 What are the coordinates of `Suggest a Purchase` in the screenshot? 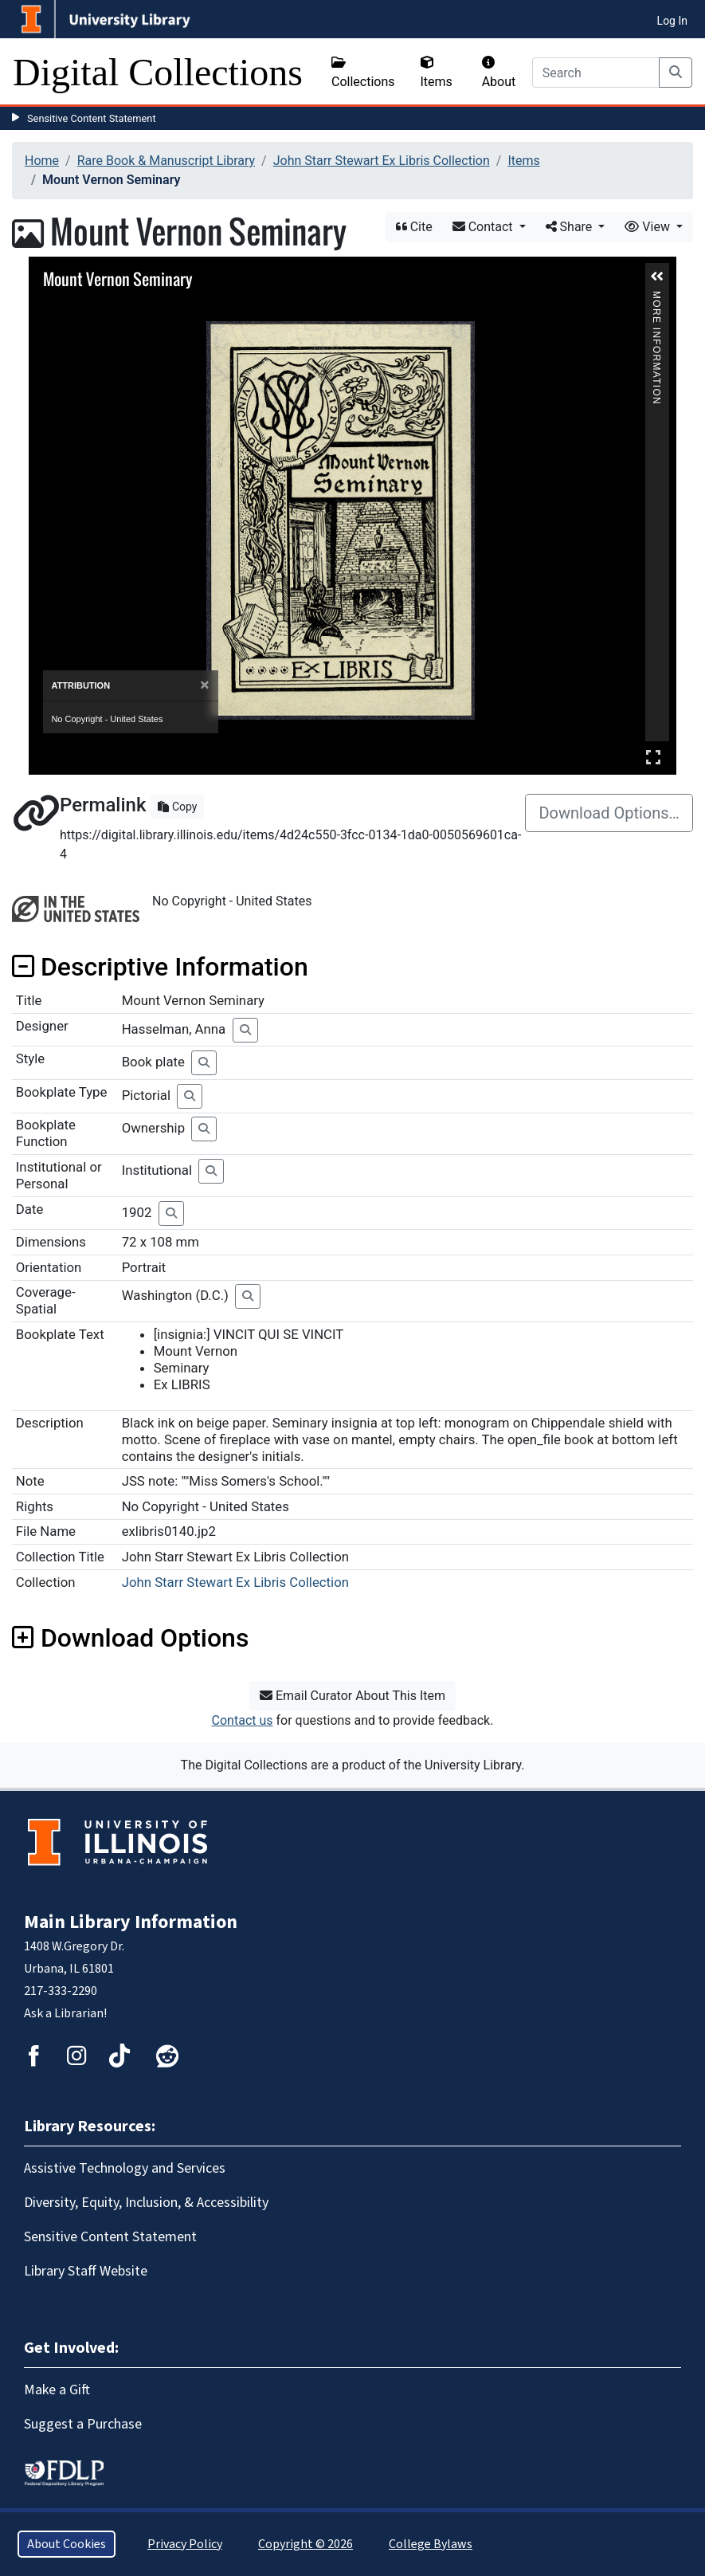 It's located at (83, 2424).